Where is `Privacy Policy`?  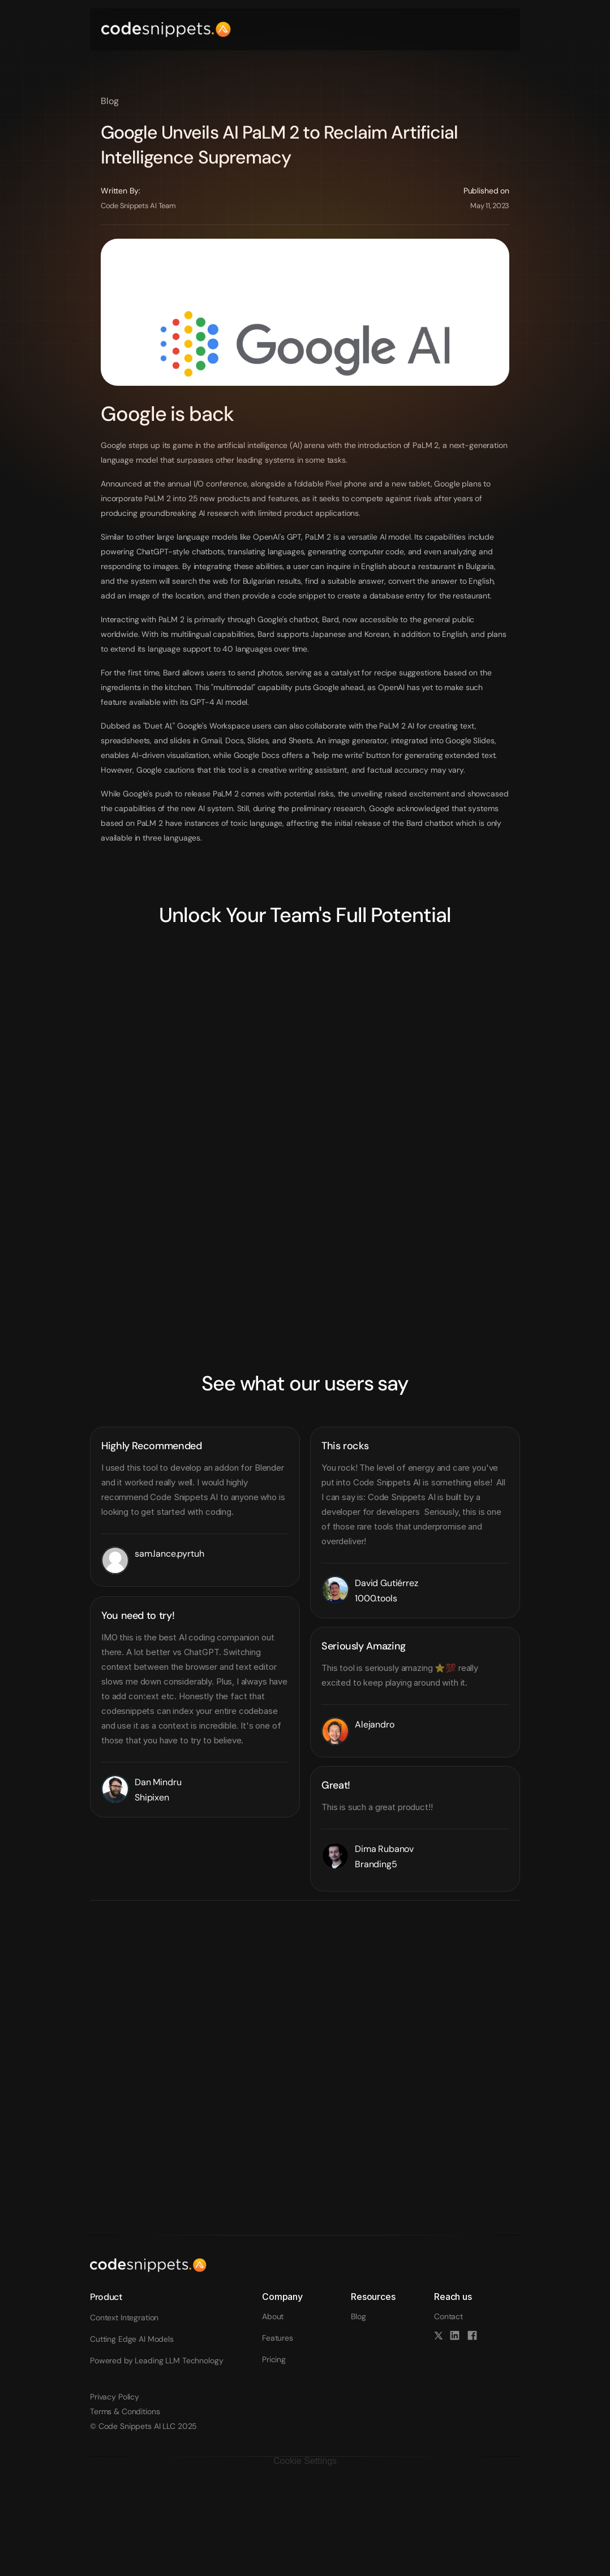 Privacy Policy is located at coordinates (114, 2397).